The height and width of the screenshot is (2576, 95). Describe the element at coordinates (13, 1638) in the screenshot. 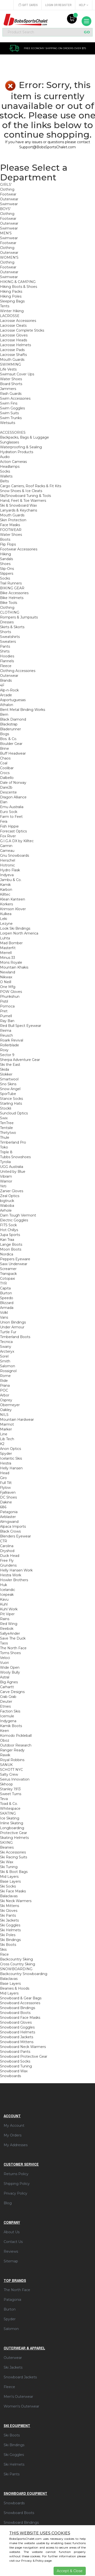

I see `Save The Duck` at that location.